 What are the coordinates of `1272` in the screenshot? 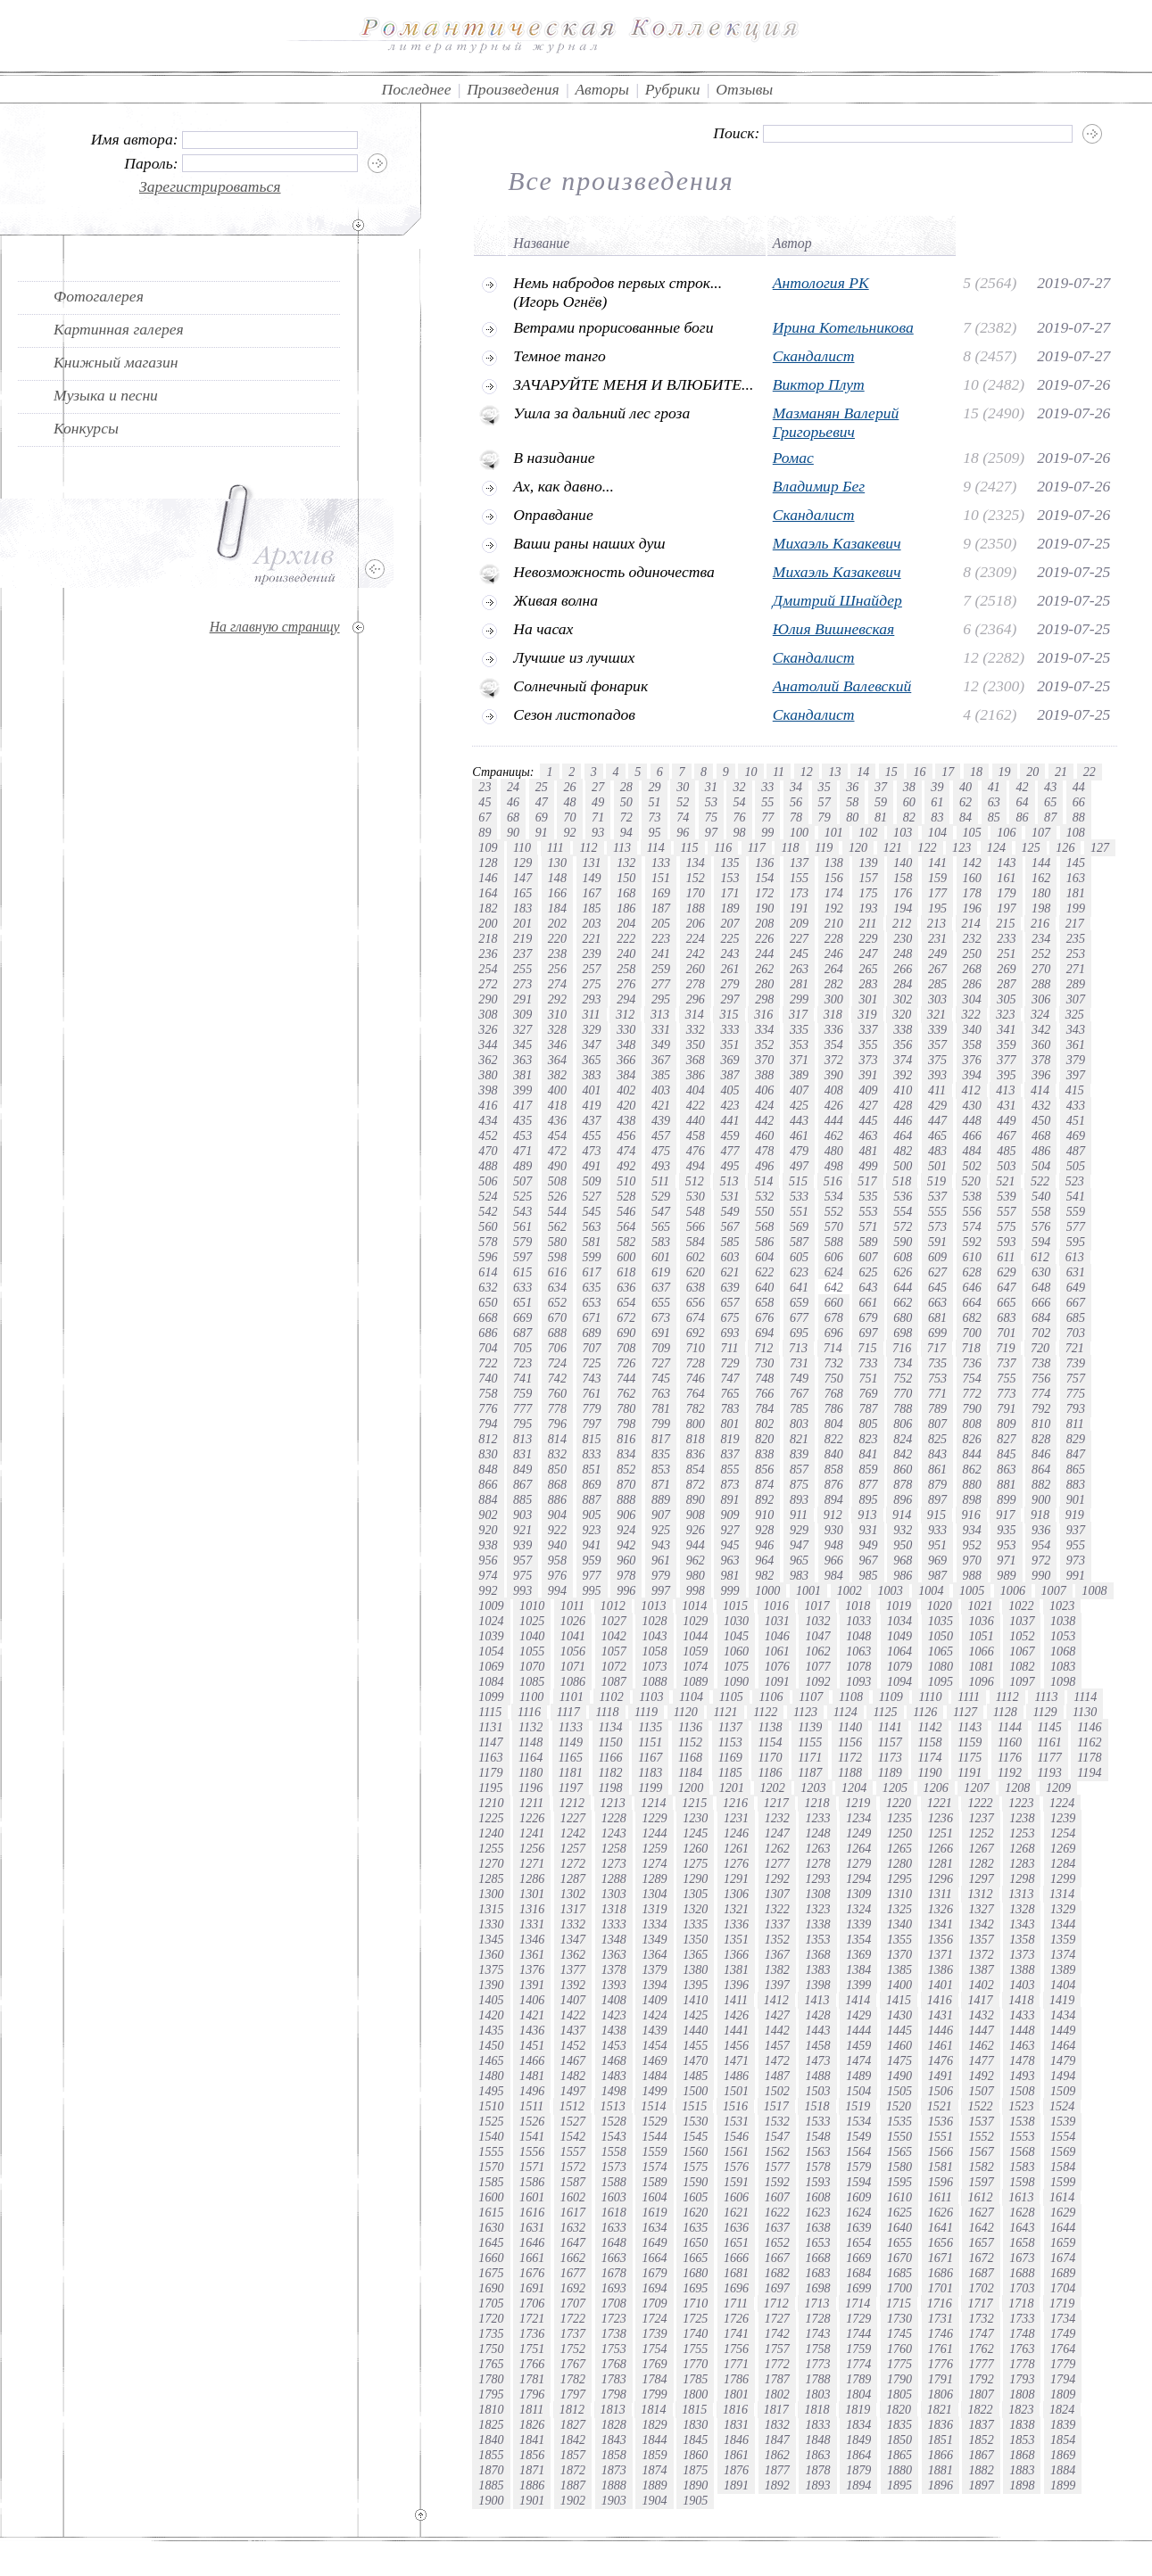 It's located at (573, 1863).